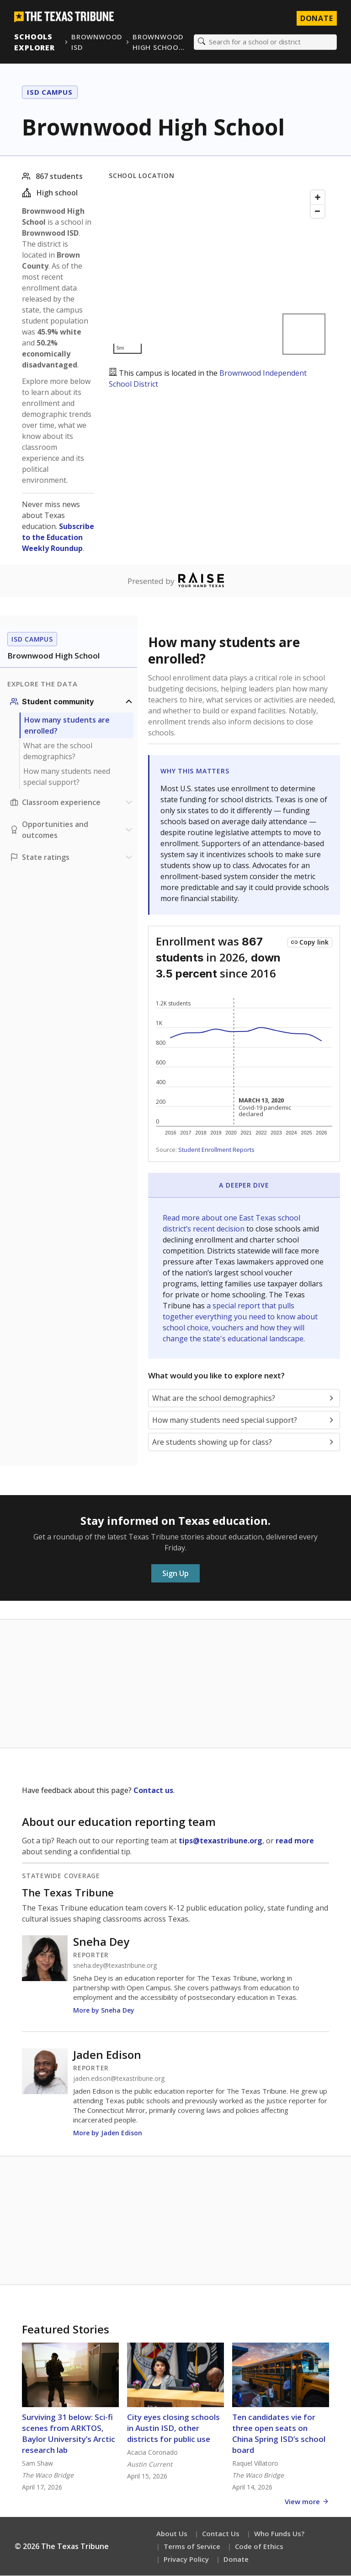 The height and width of the screenshot is (2576, 351). Describe the element at coordinates (153, 1791) in the screenshot. I see `Contact us` at that location.